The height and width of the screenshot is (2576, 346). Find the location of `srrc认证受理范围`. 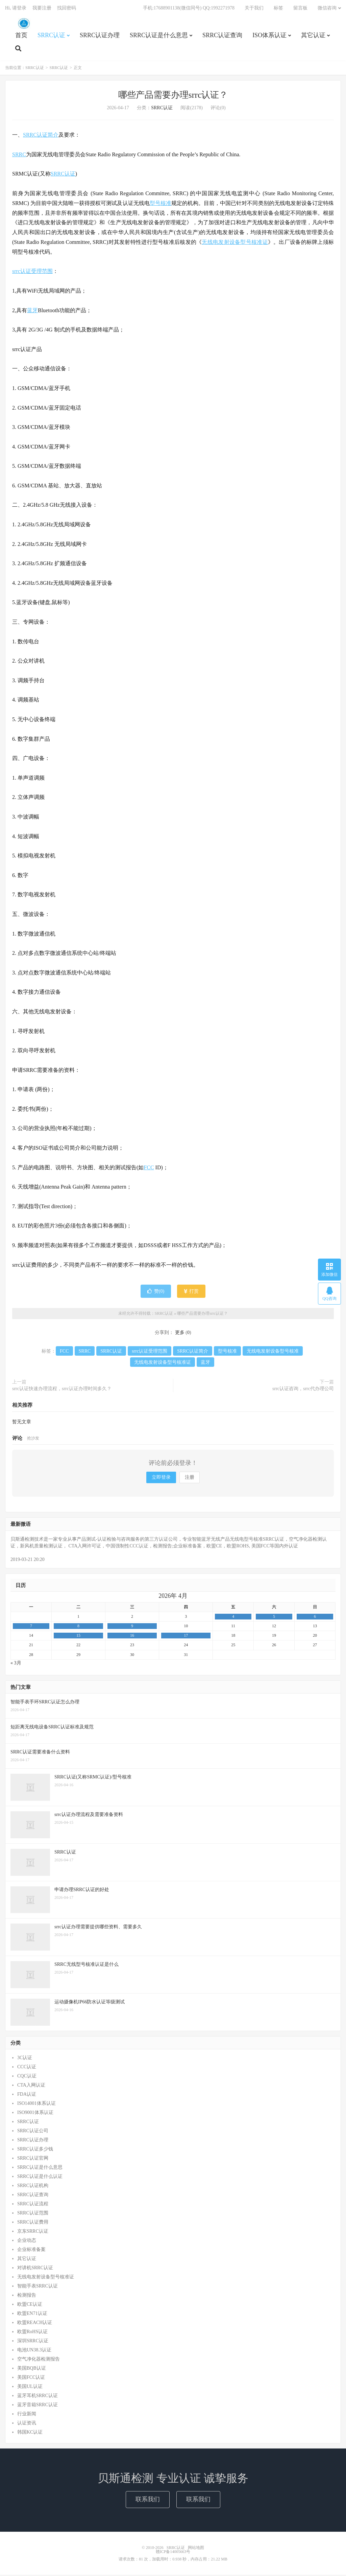

srrc认证受理范围 is located at coordinates (32, 272).